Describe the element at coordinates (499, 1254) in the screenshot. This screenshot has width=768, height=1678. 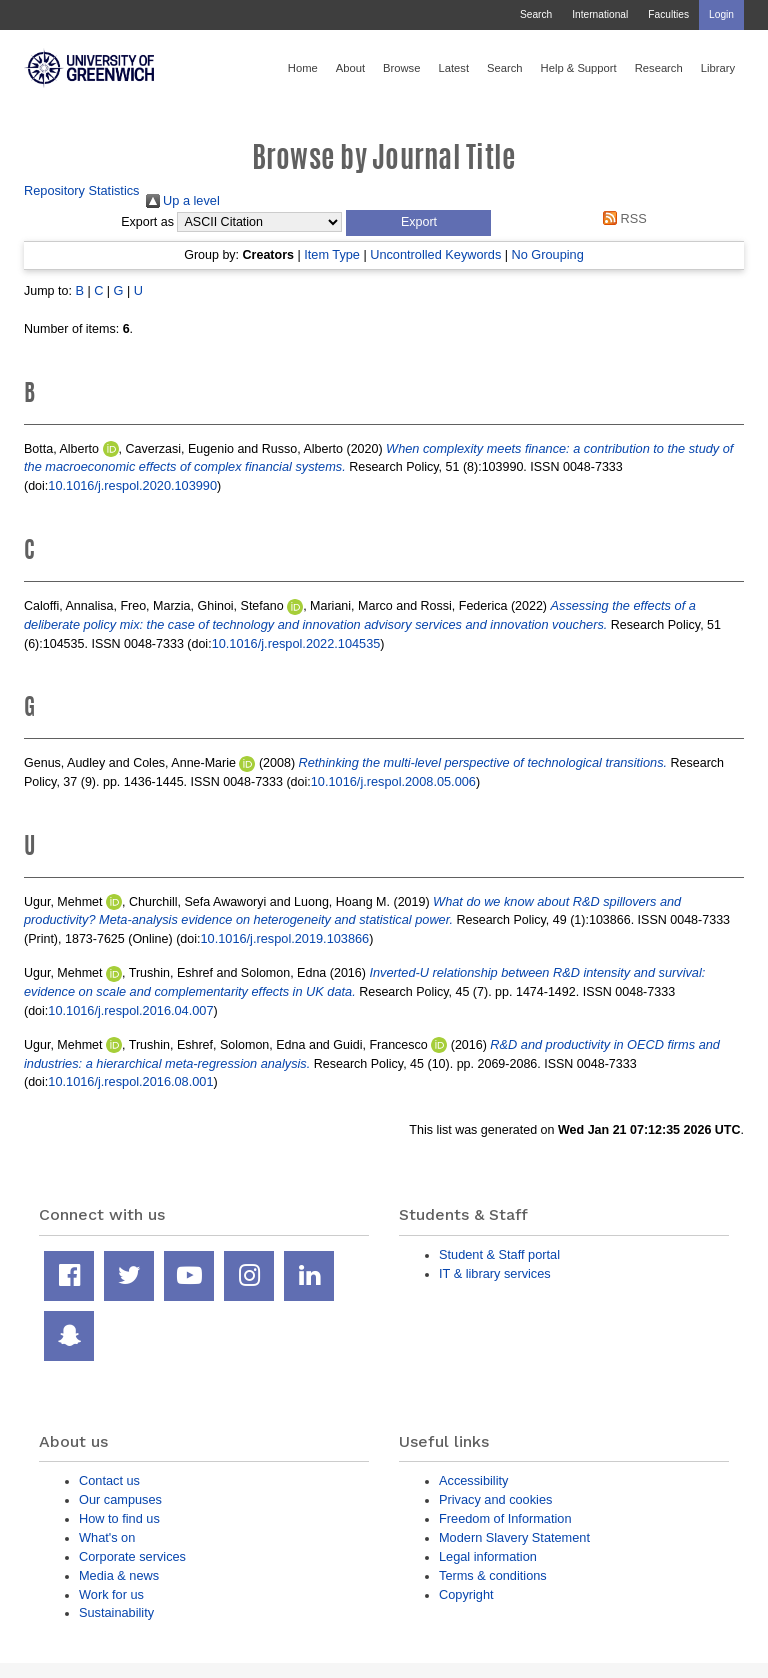
I see `Student & Staff portal` at that location.